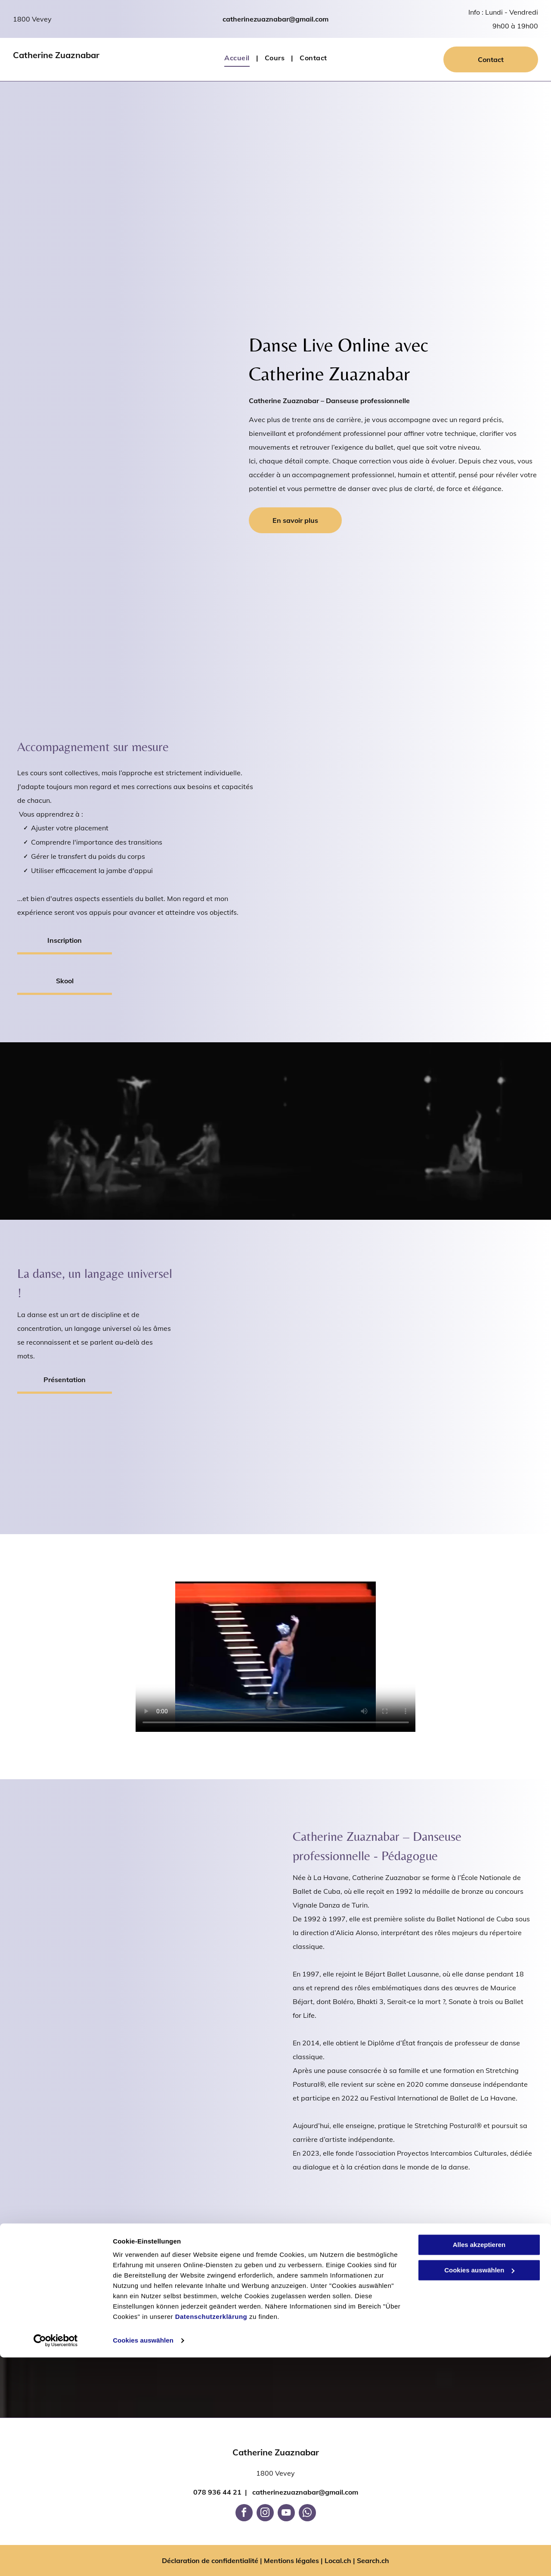 This screenshot has width=551, height=2576. I want to click on Cookies auswählen, so click(143, 2559).